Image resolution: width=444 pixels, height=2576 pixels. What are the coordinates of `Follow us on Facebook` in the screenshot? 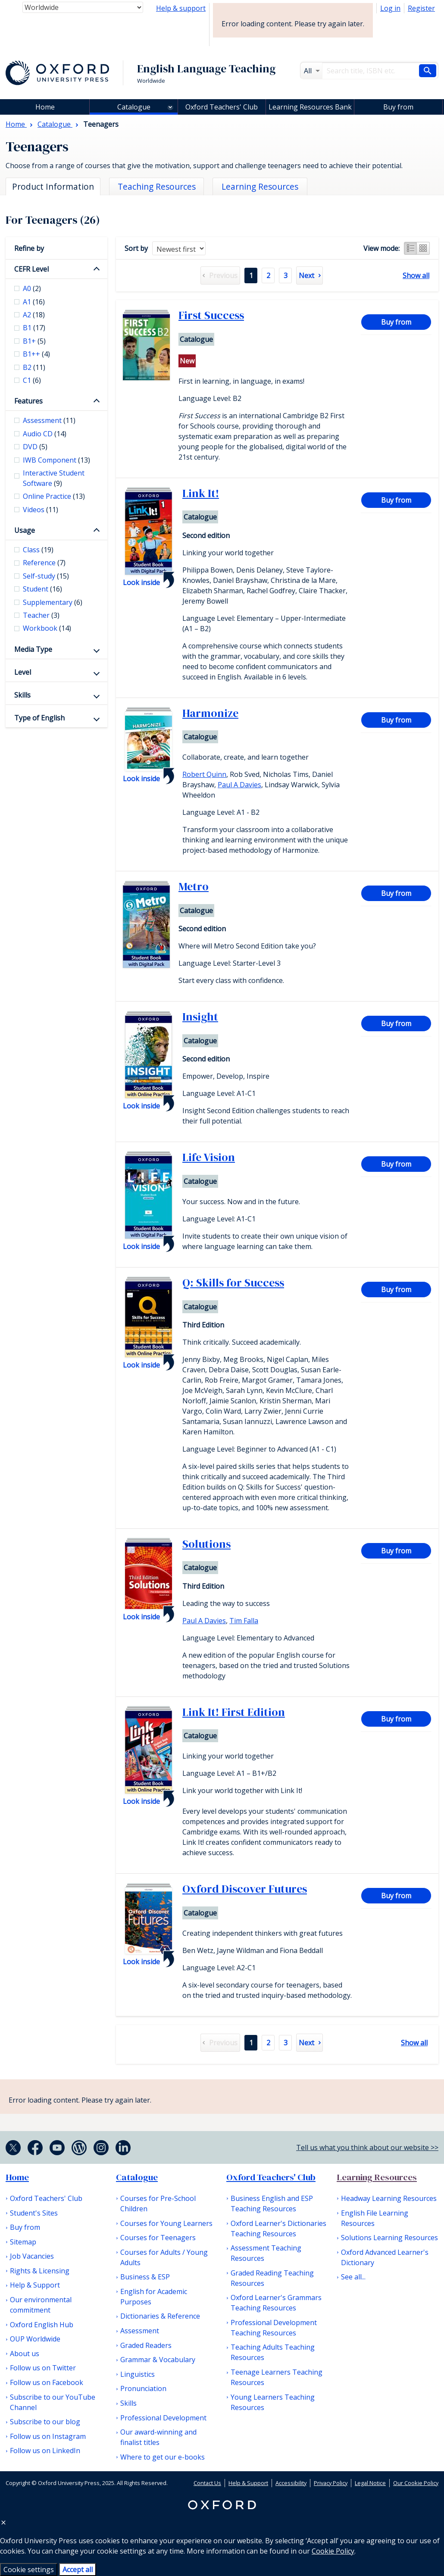 It's located at (46, 2382).